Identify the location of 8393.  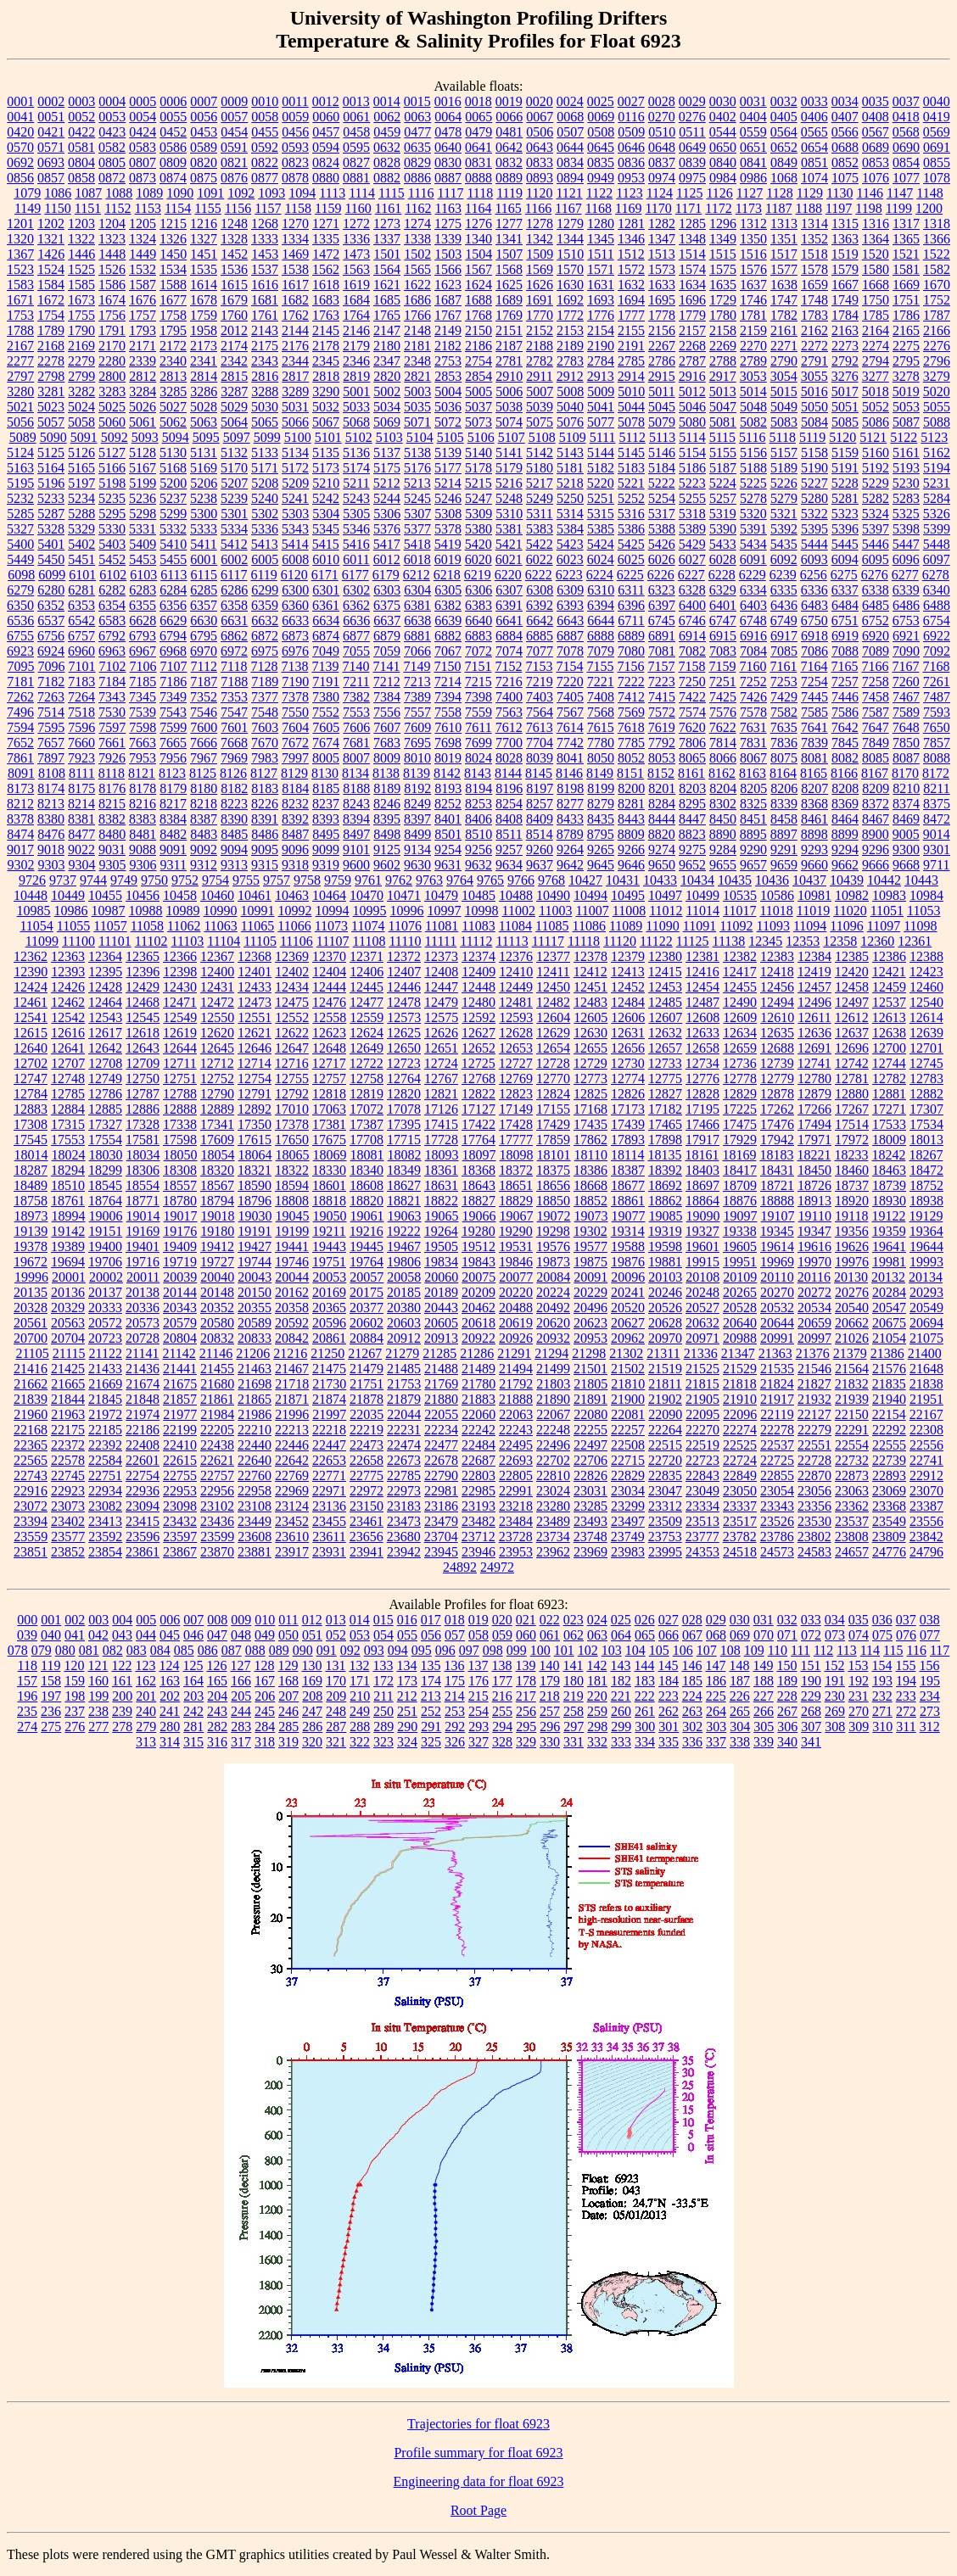
(325, 819).